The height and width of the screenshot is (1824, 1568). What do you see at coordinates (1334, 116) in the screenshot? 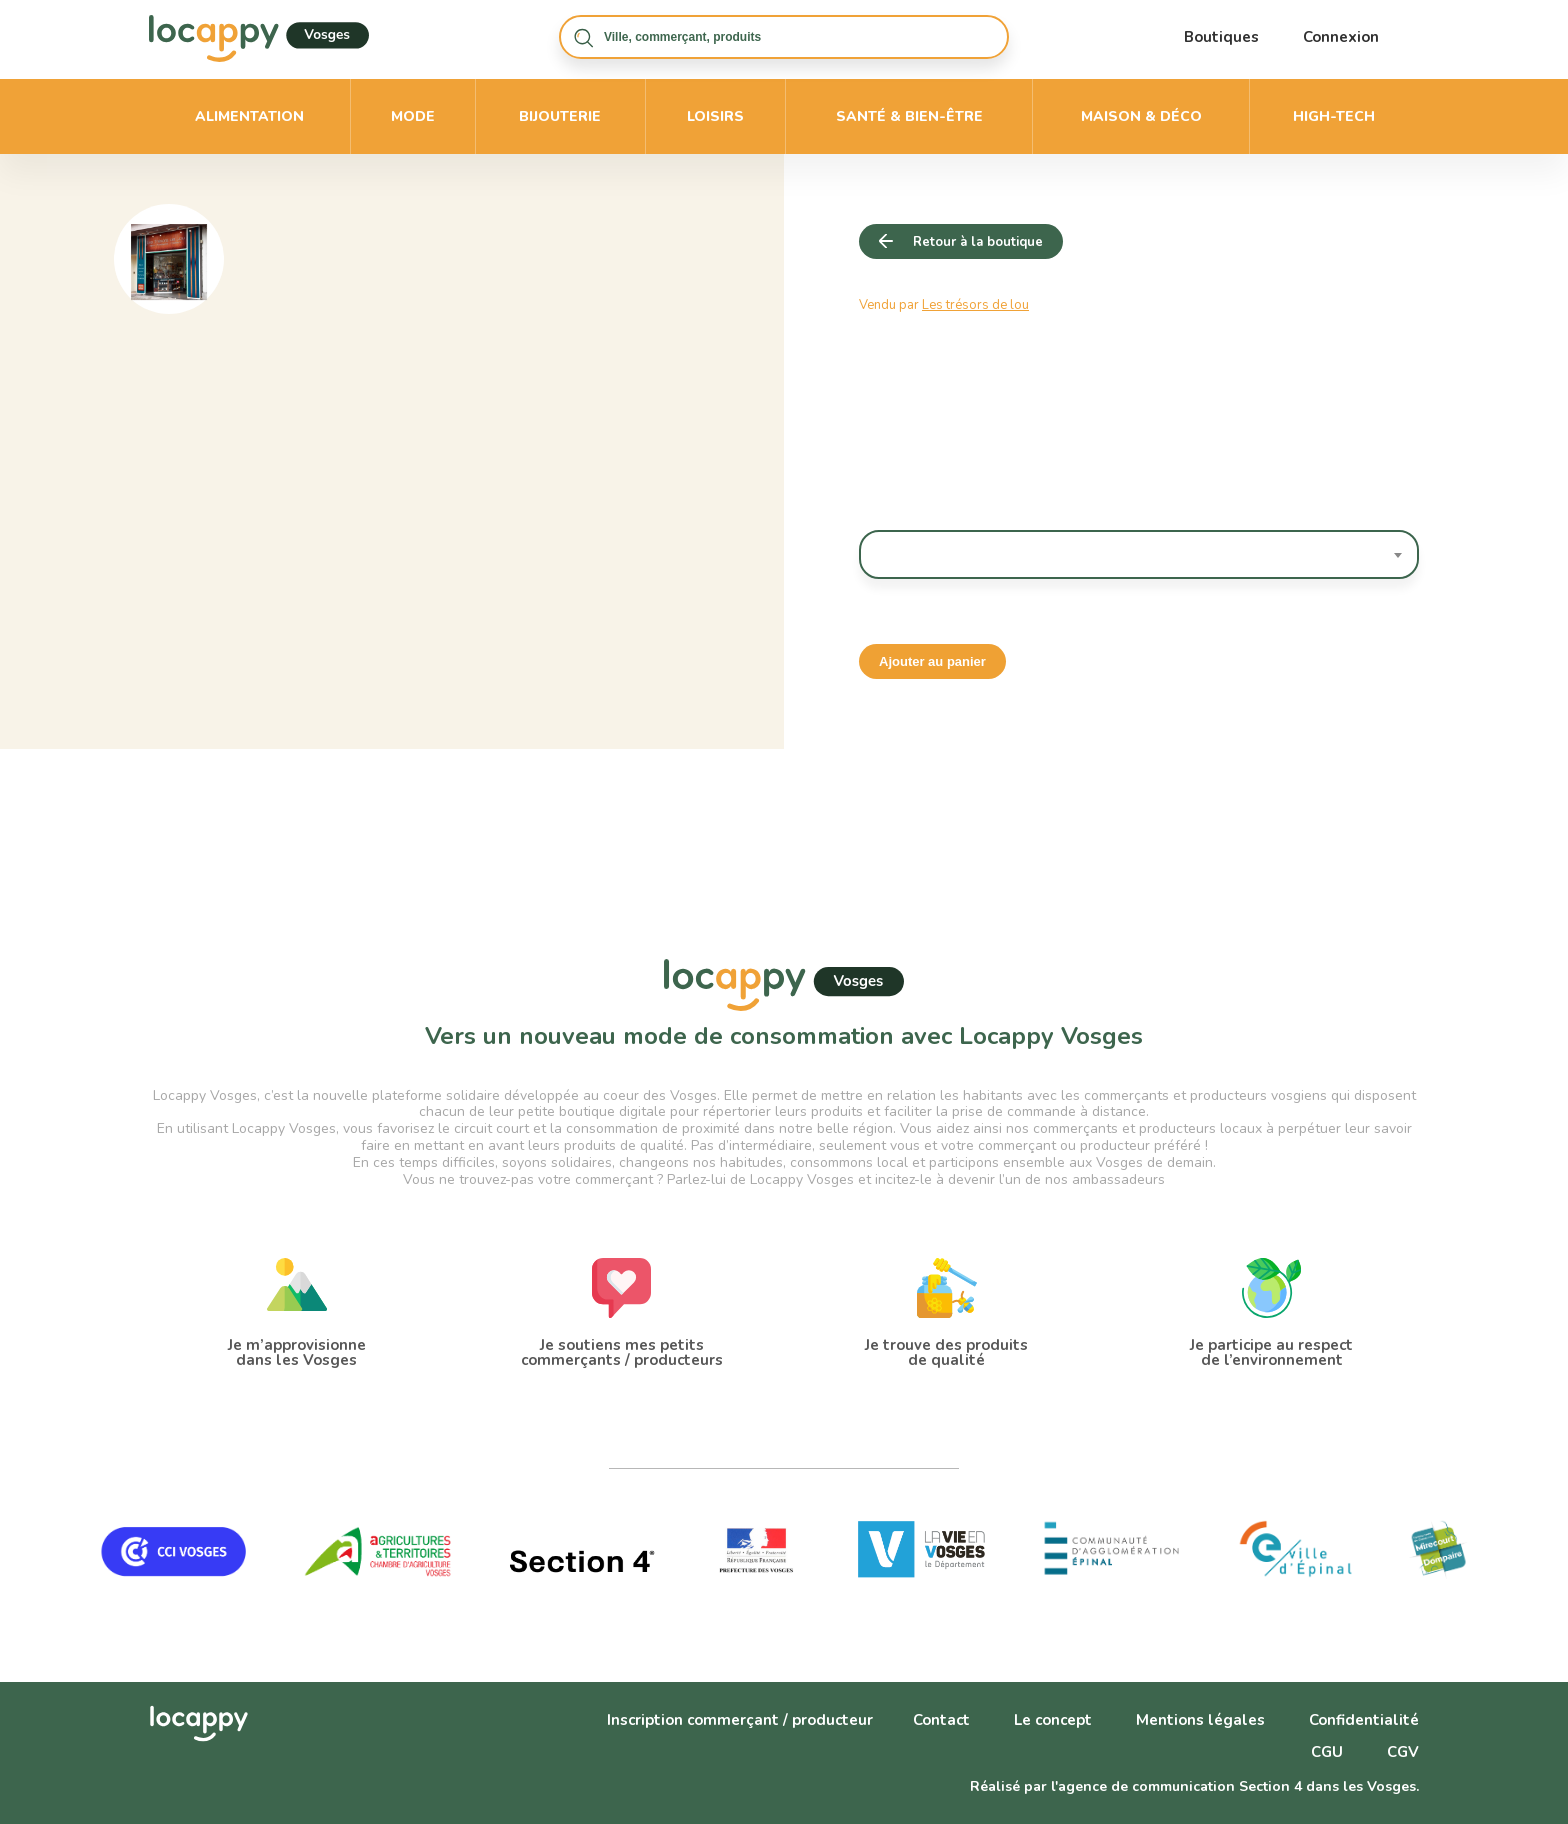
I see `High-Tech` at bounding box center [1334, 116].